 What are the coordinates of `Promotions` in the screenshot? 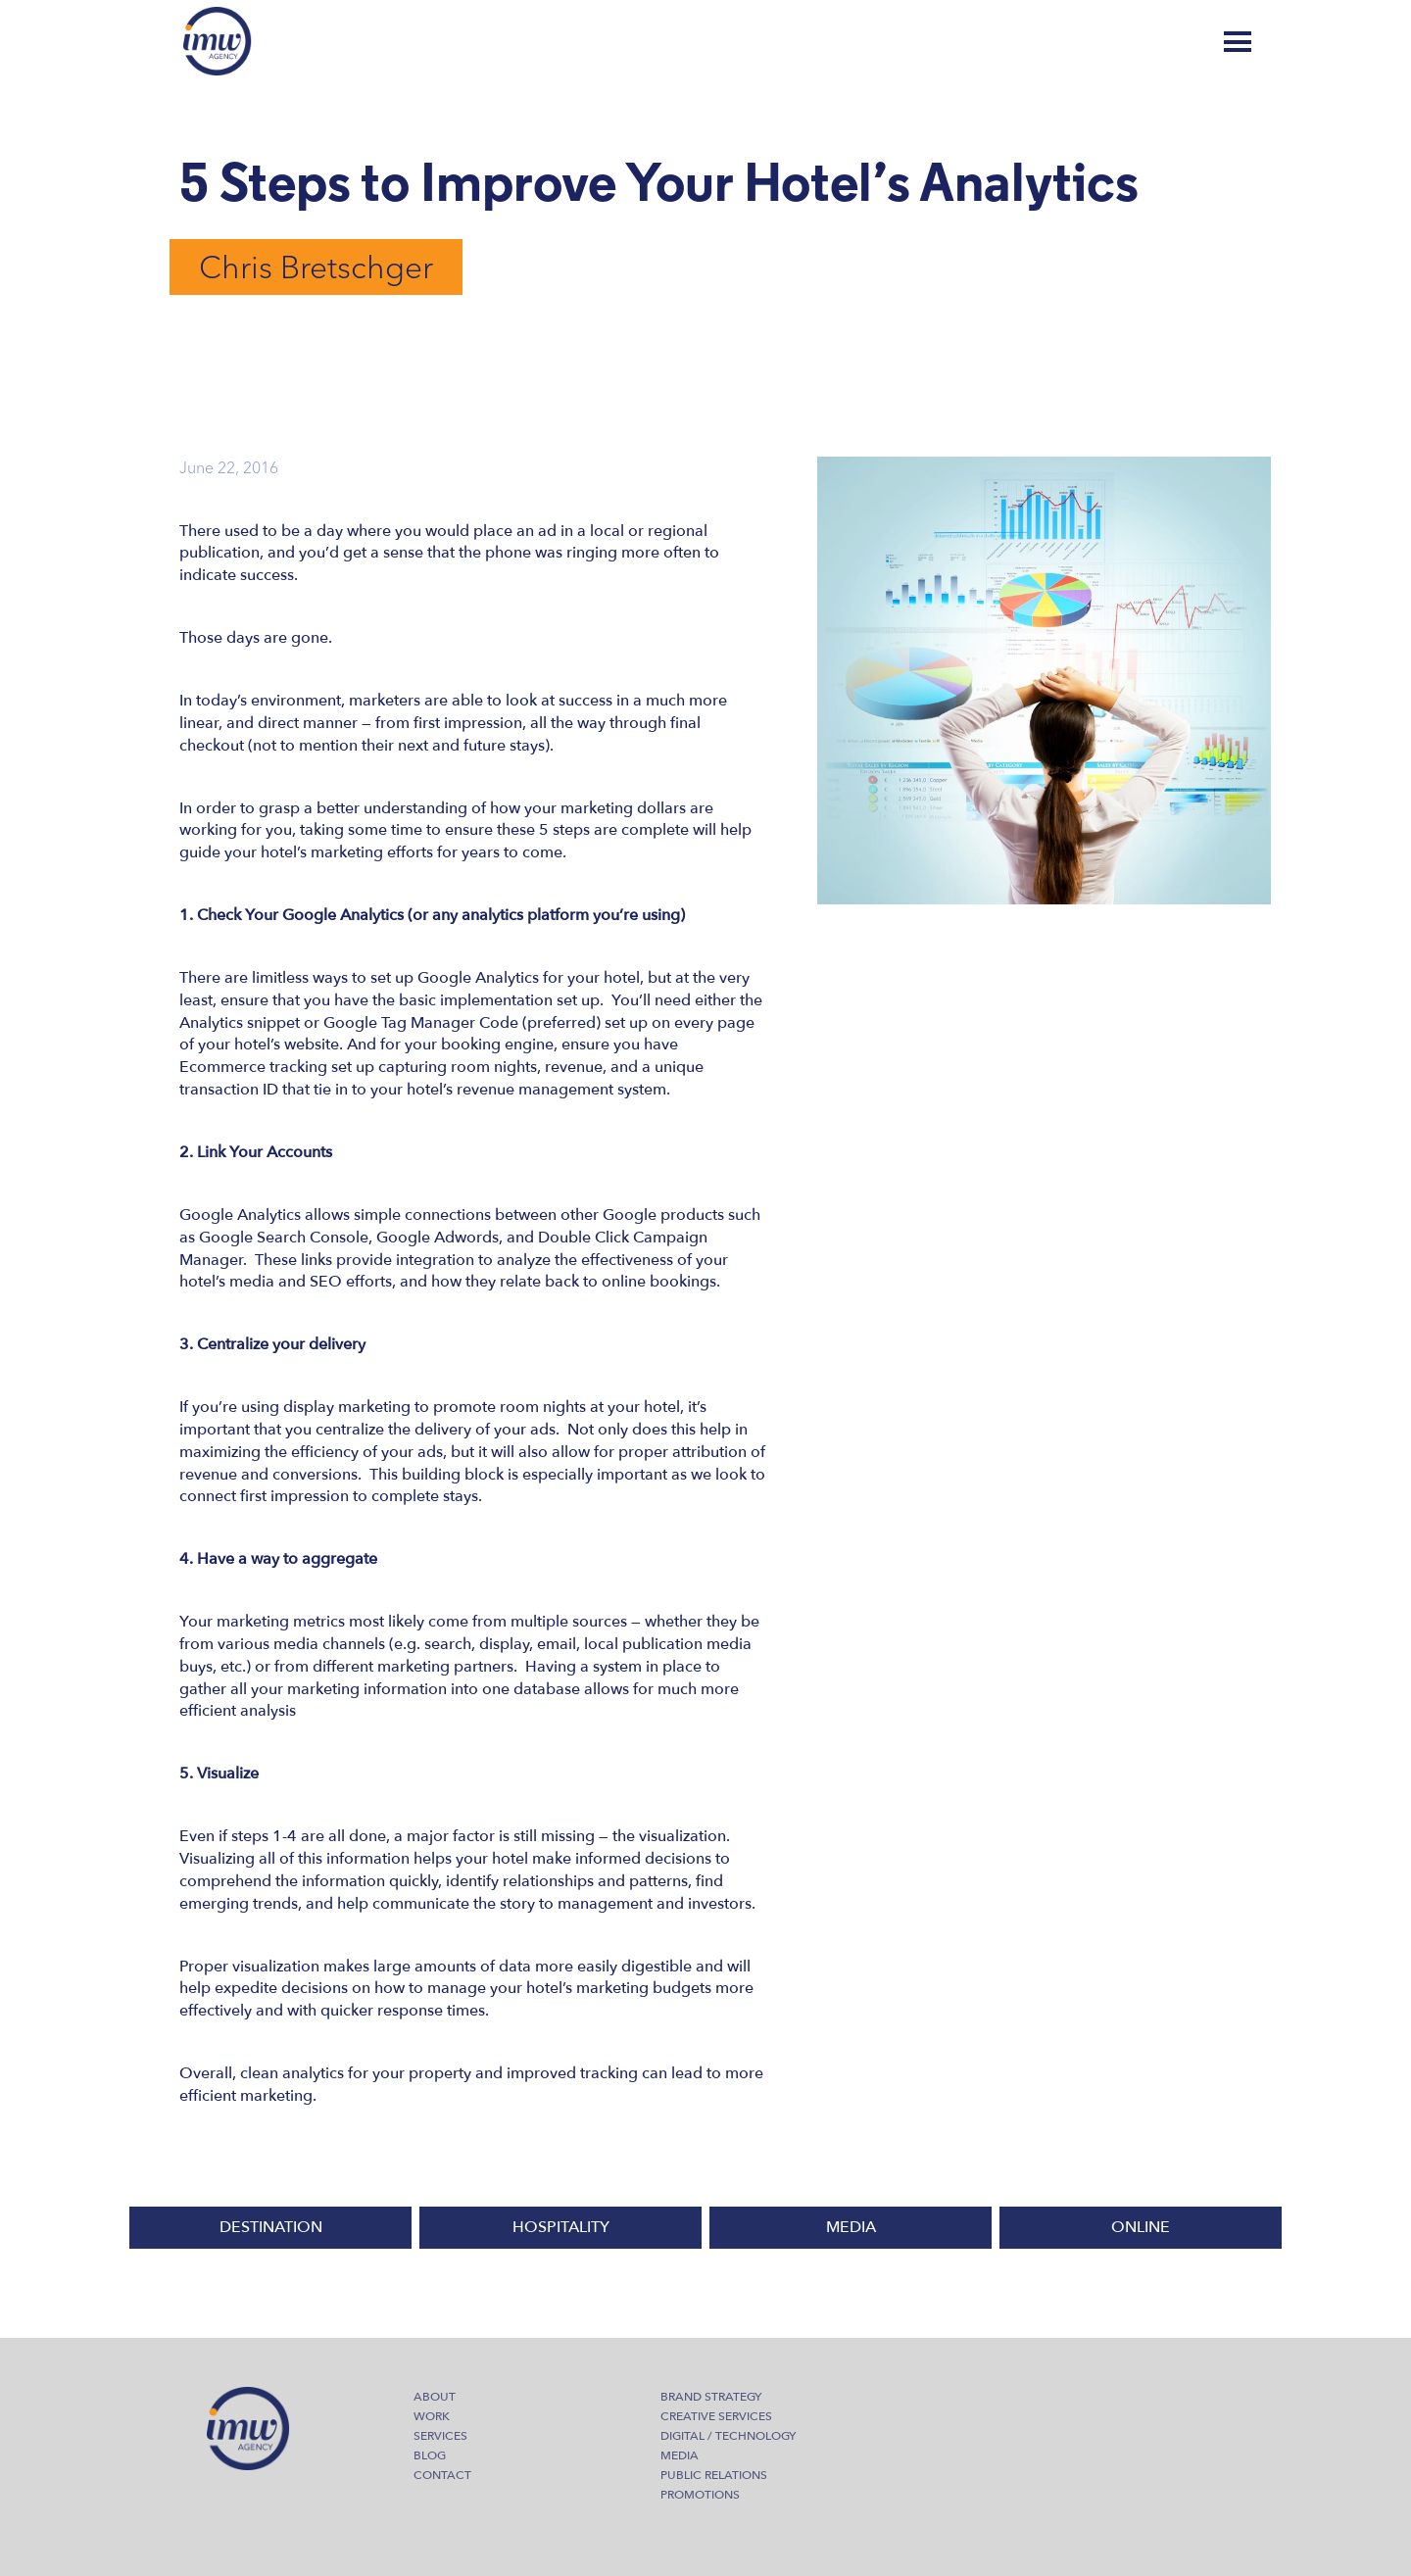 It's located at (700, 2495).